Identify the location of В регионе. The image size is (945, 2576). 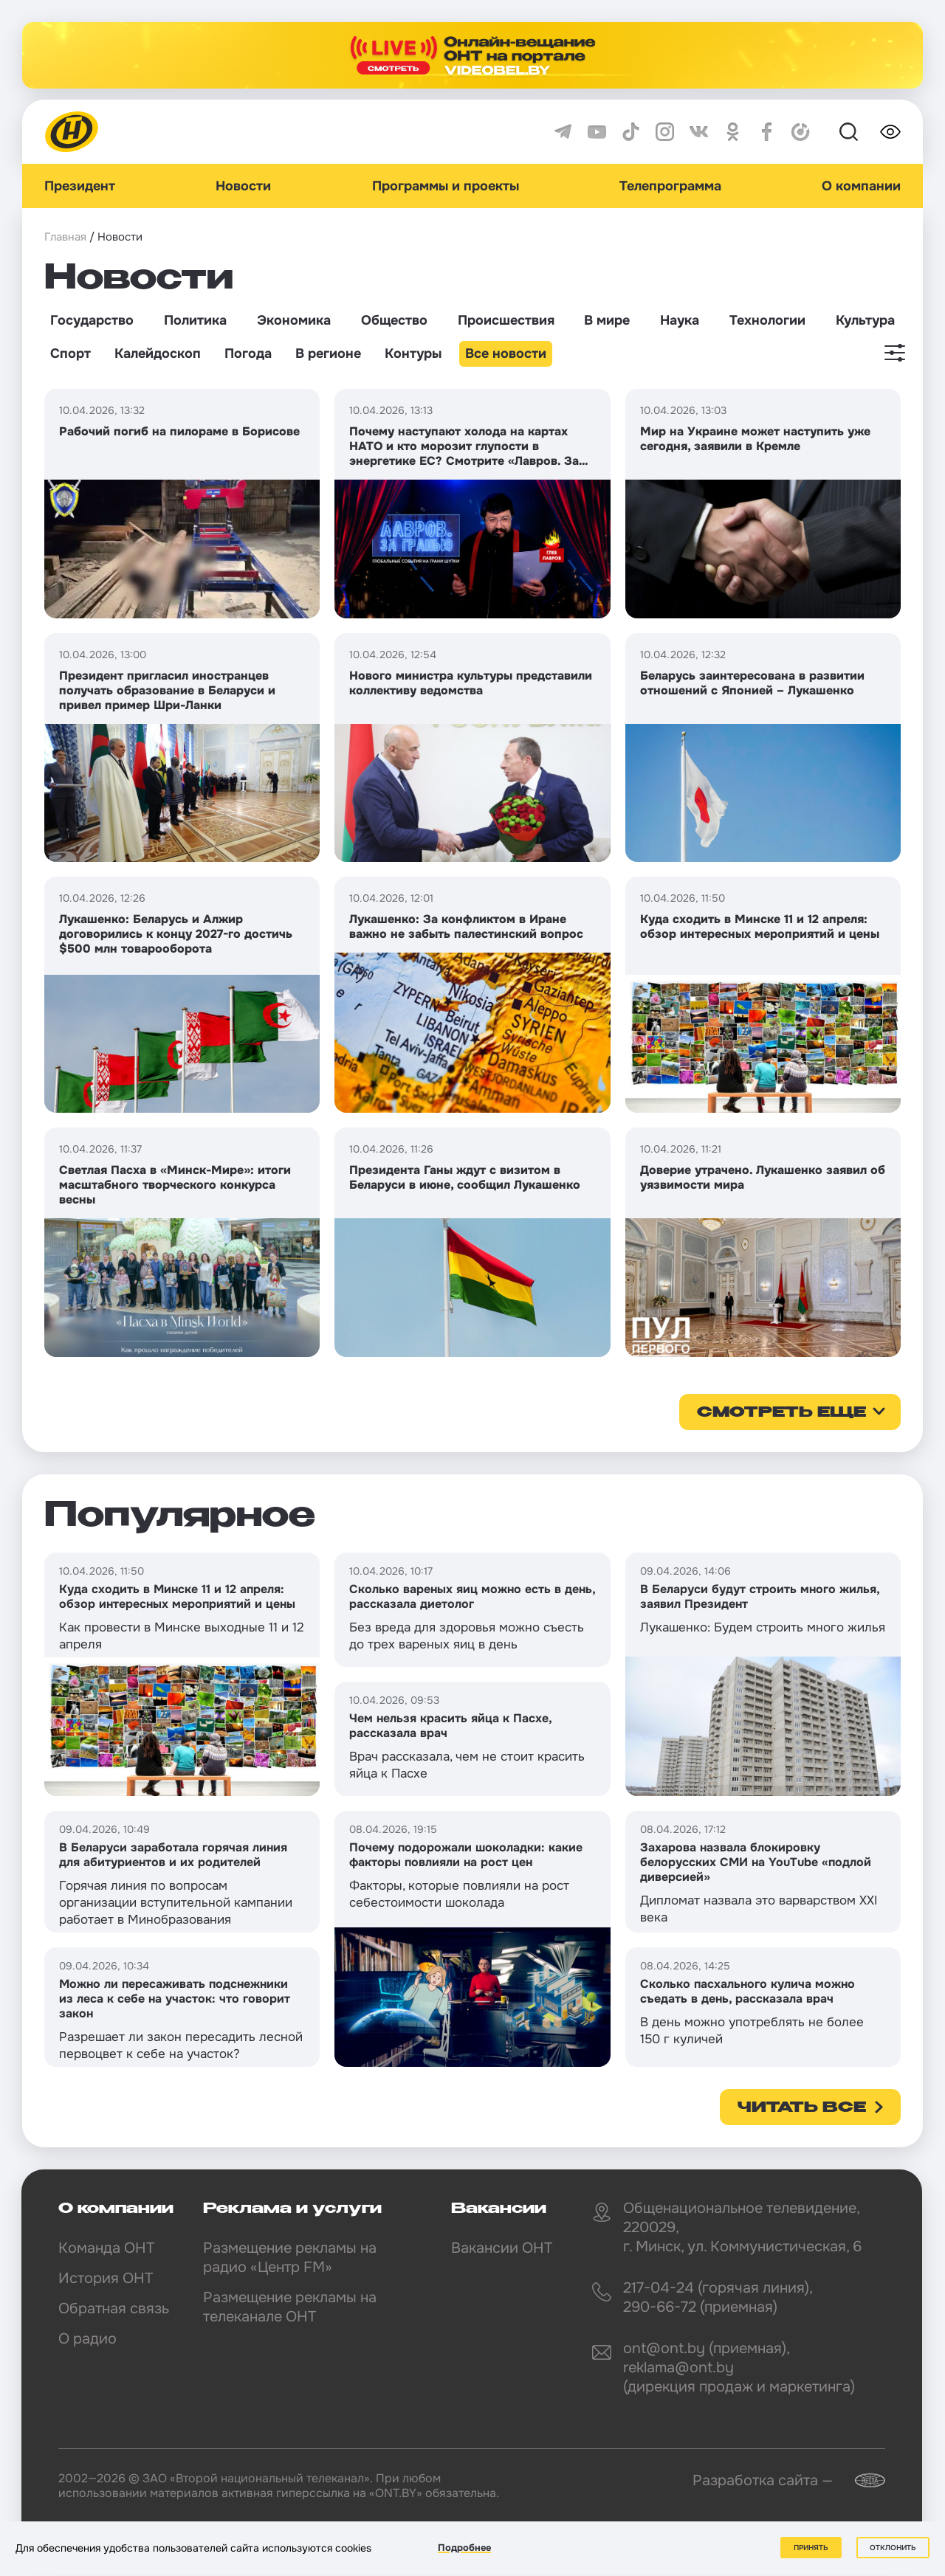
(328, 353).